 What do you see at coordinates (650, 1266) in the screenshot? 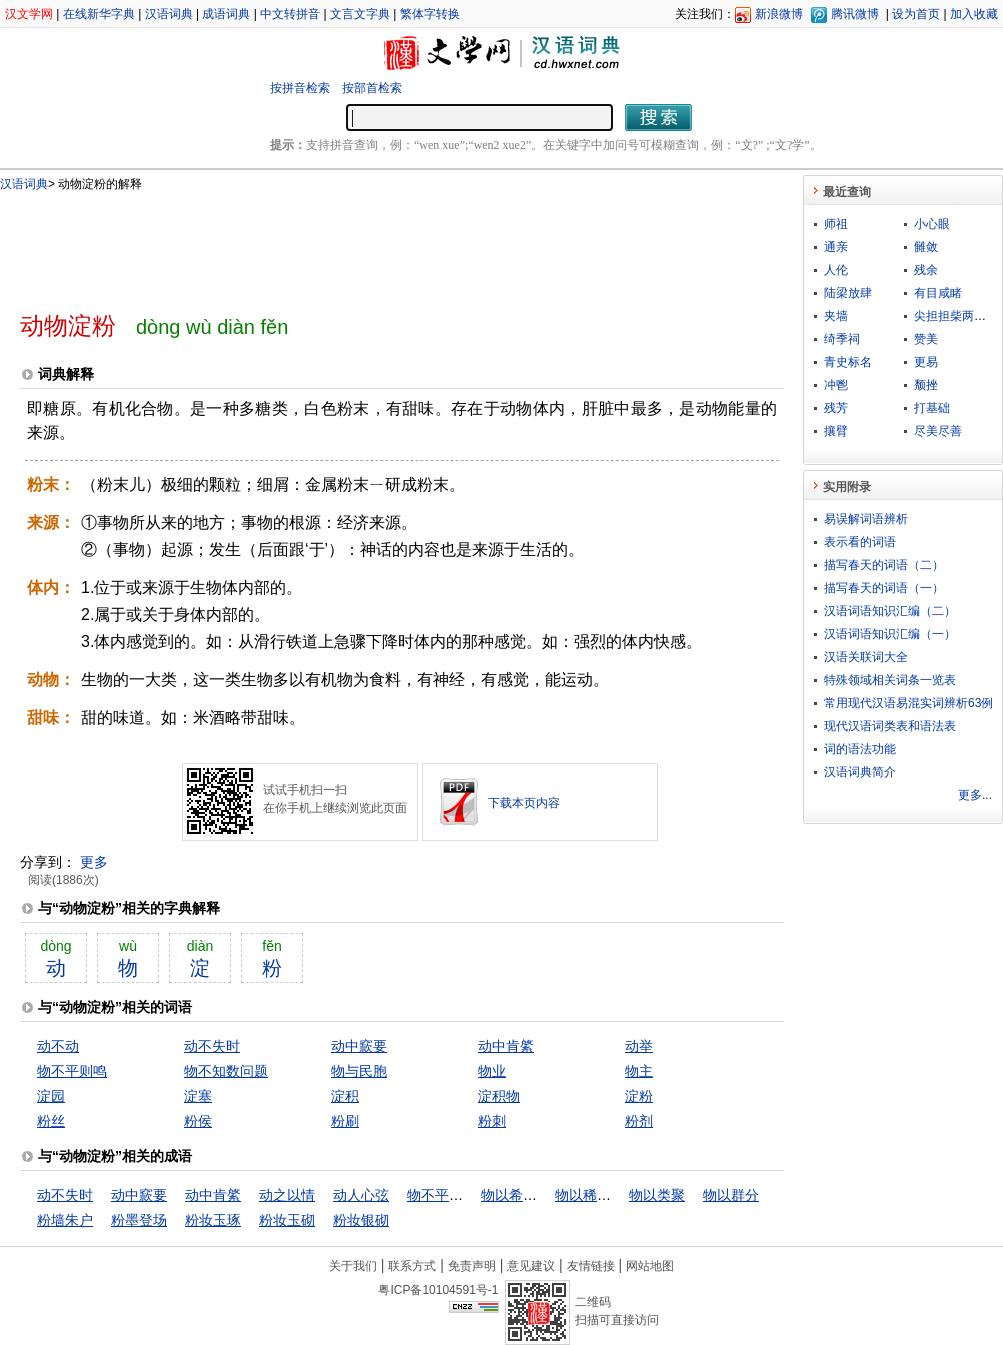
I see `网站地图` at bounding box center [650, 1266].